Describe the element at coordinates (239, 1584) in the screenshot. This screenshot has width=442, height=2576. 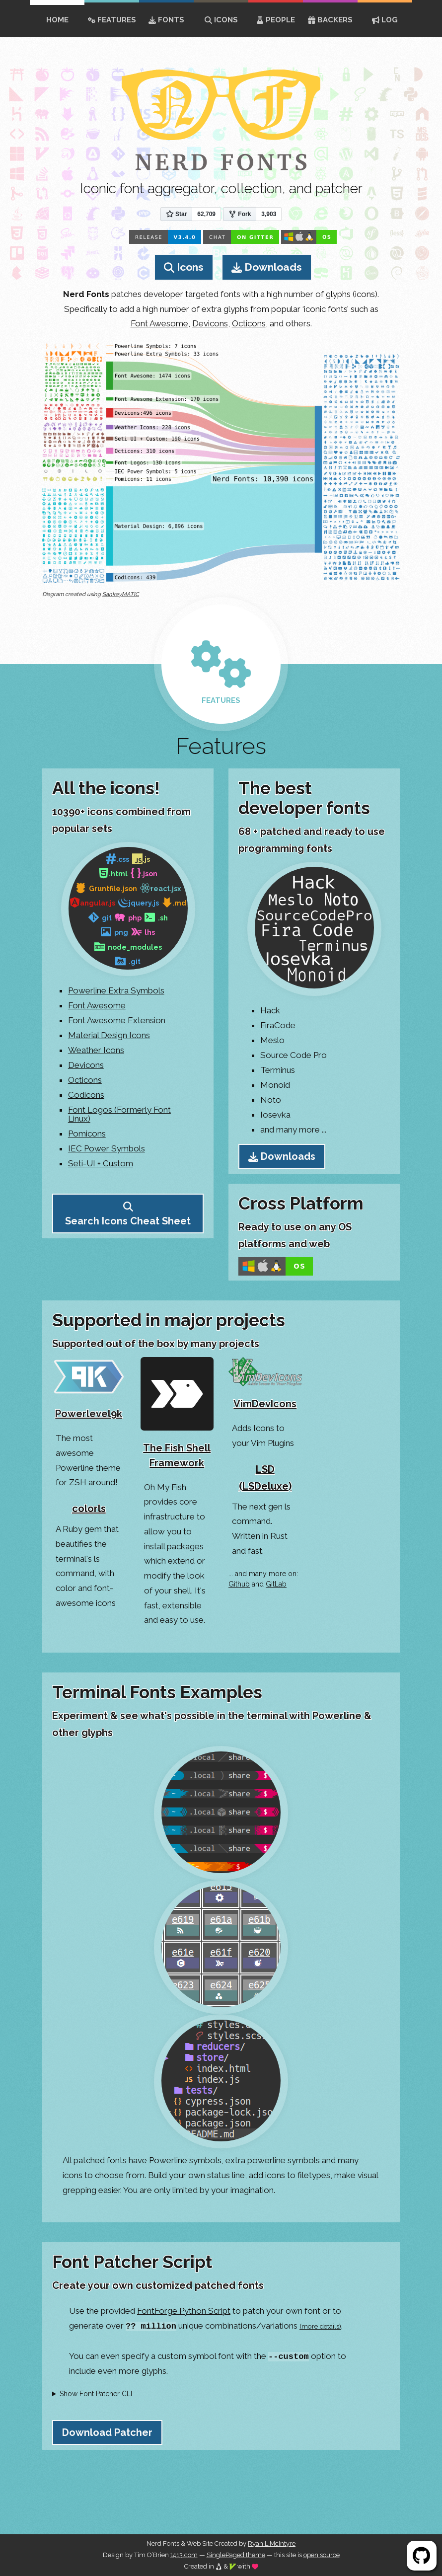
I see `Github [Go to Github Nerd Fonts Topic results]` at that location.